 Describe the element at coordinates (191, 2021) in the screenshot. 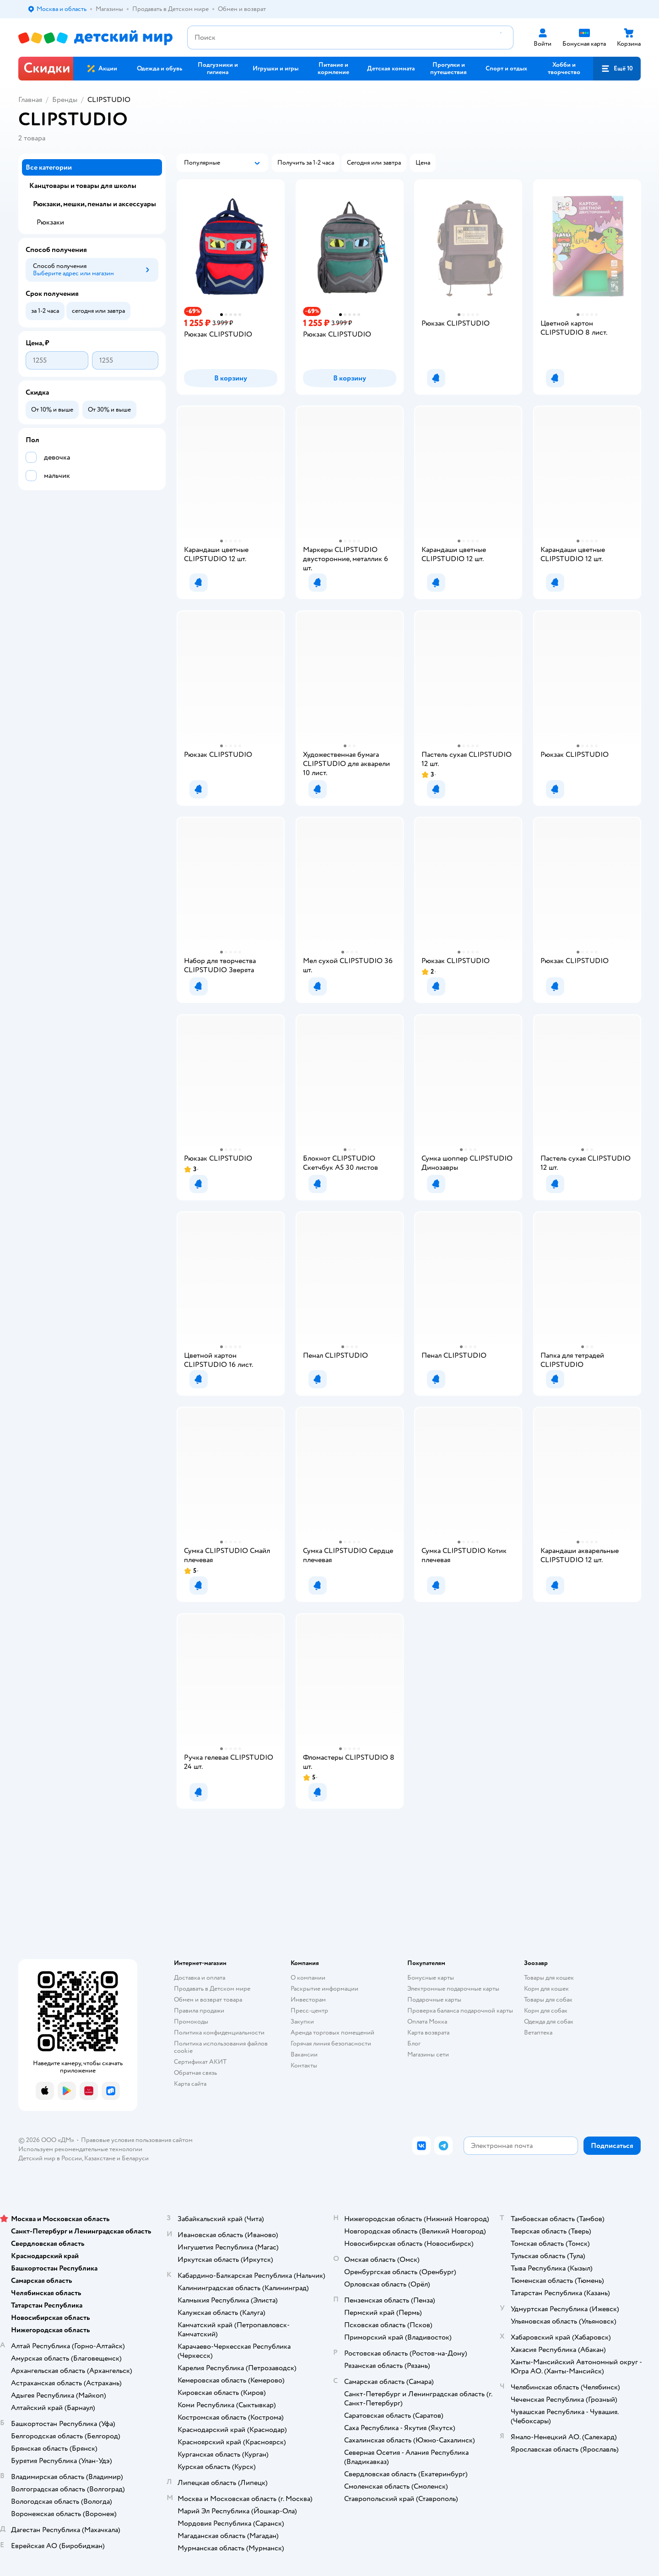

I see `Промокоды` at that location.